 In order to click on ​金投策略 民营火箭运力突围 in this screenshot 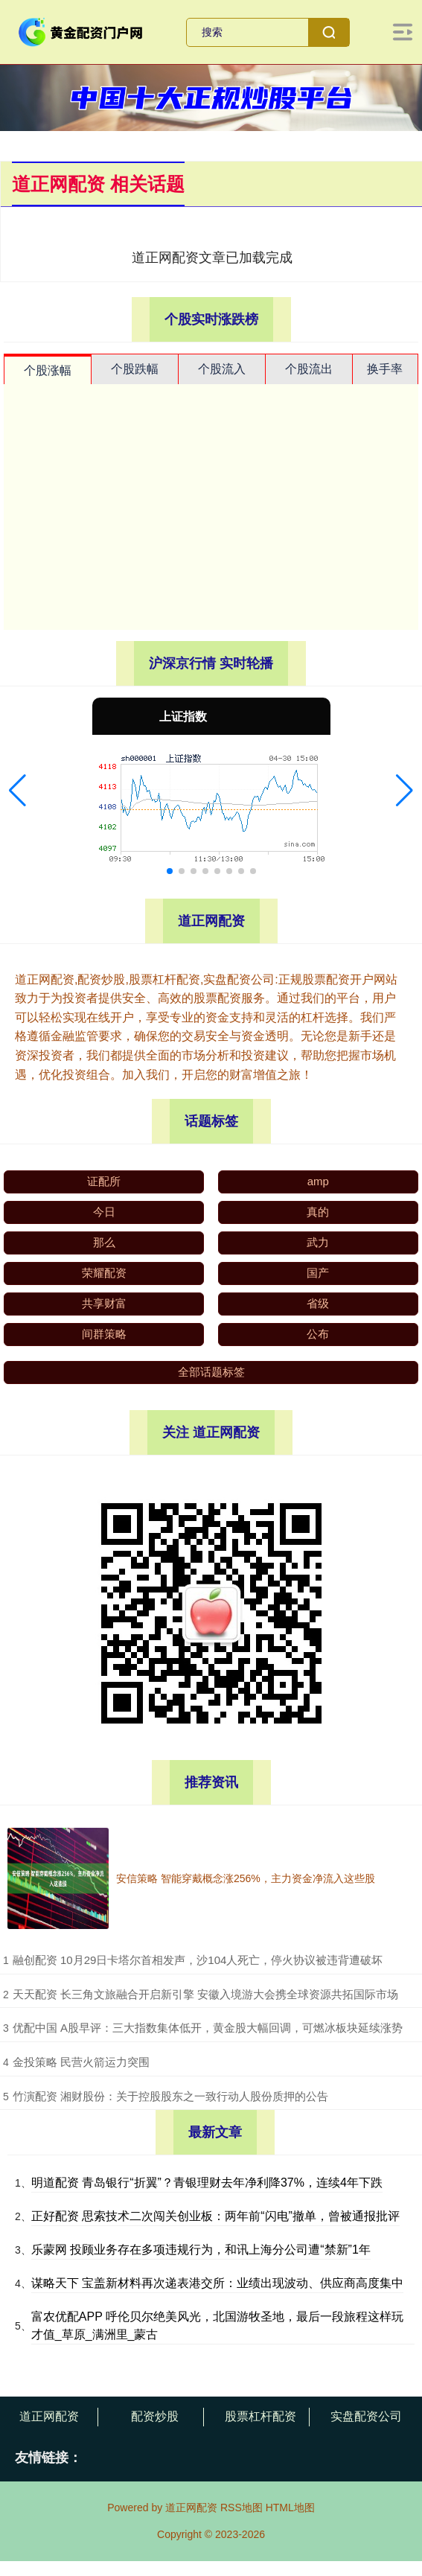, I will do `click(81, 2062)`.